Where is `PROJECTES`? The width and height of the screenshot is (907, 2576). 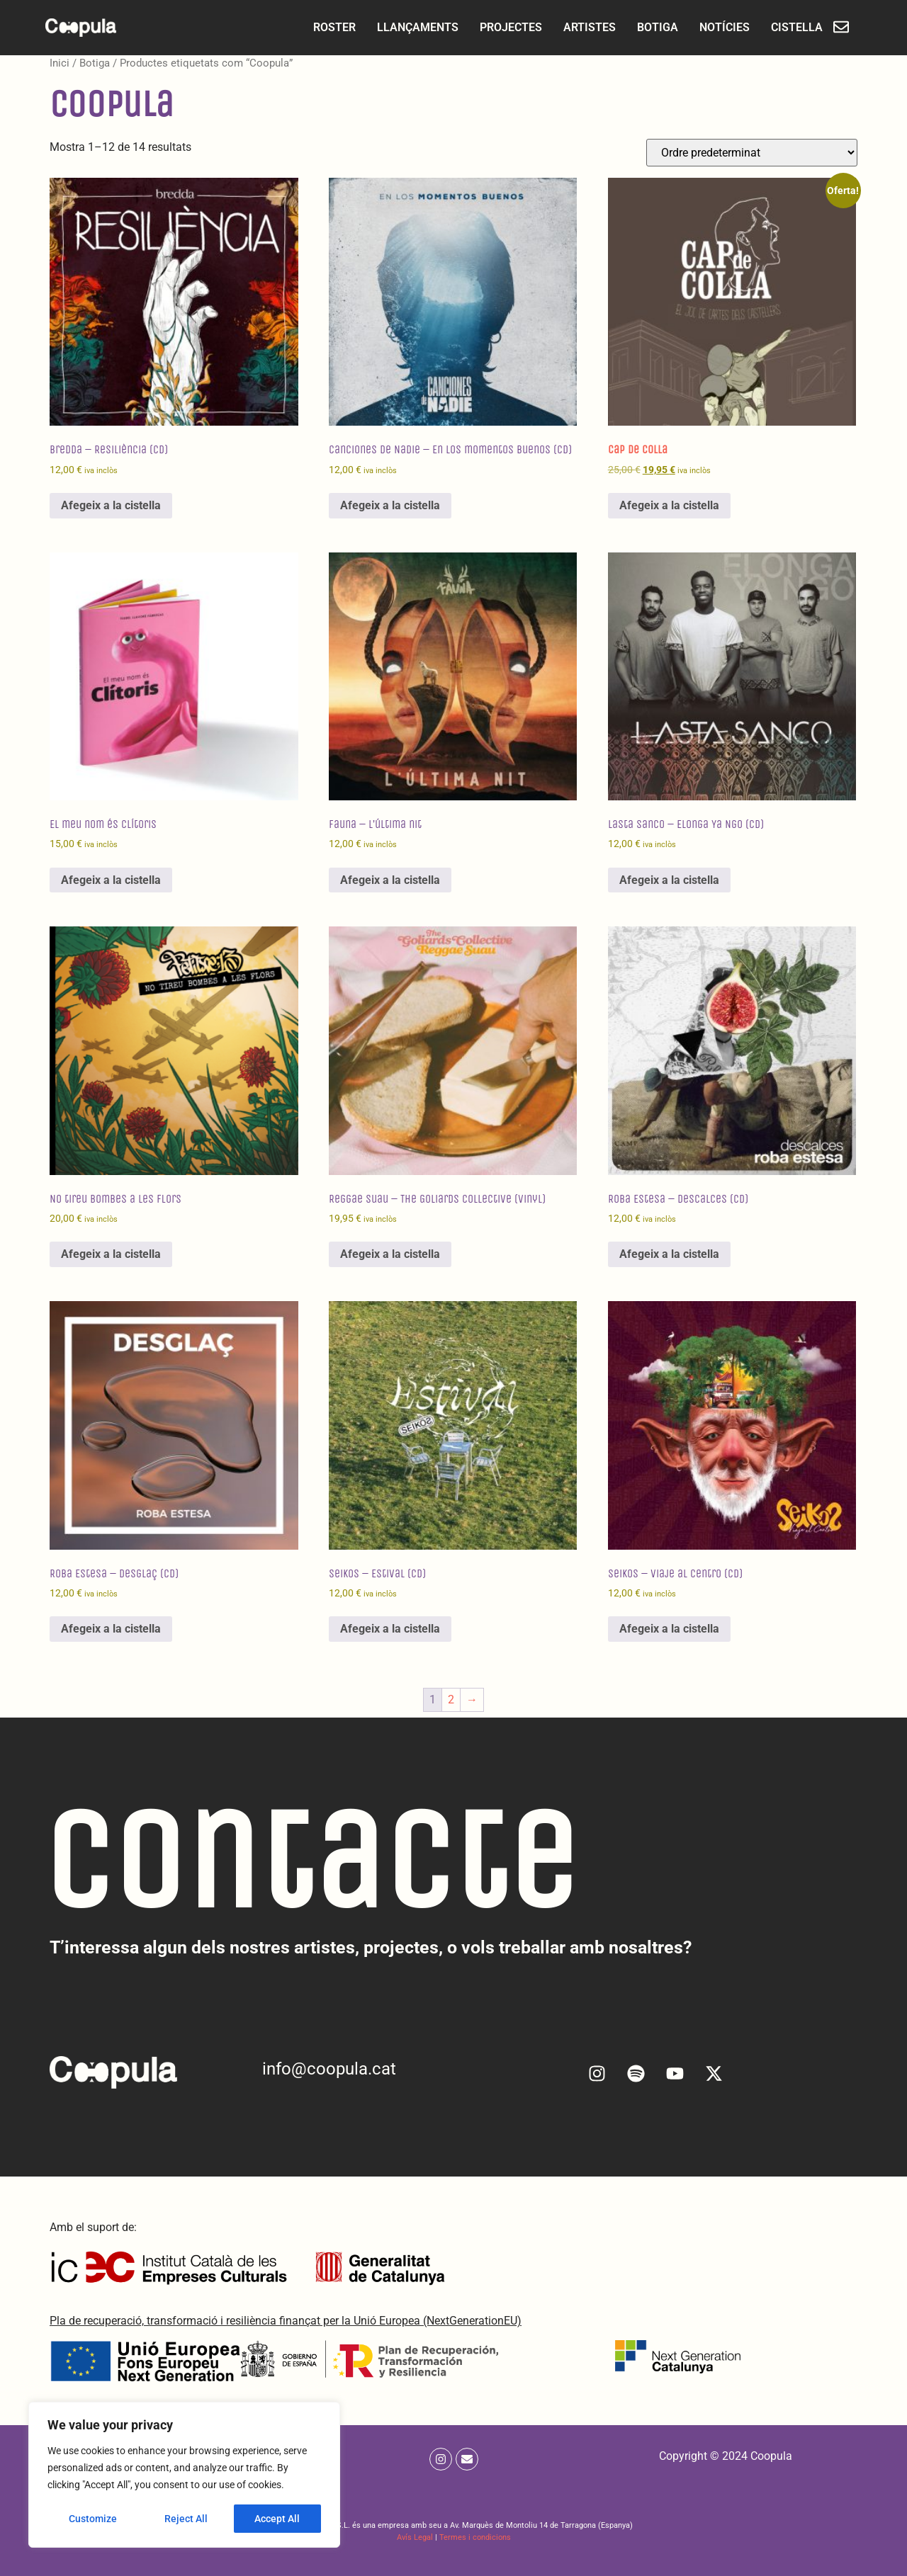 PROJECTES is located at coordinates (498, 27).